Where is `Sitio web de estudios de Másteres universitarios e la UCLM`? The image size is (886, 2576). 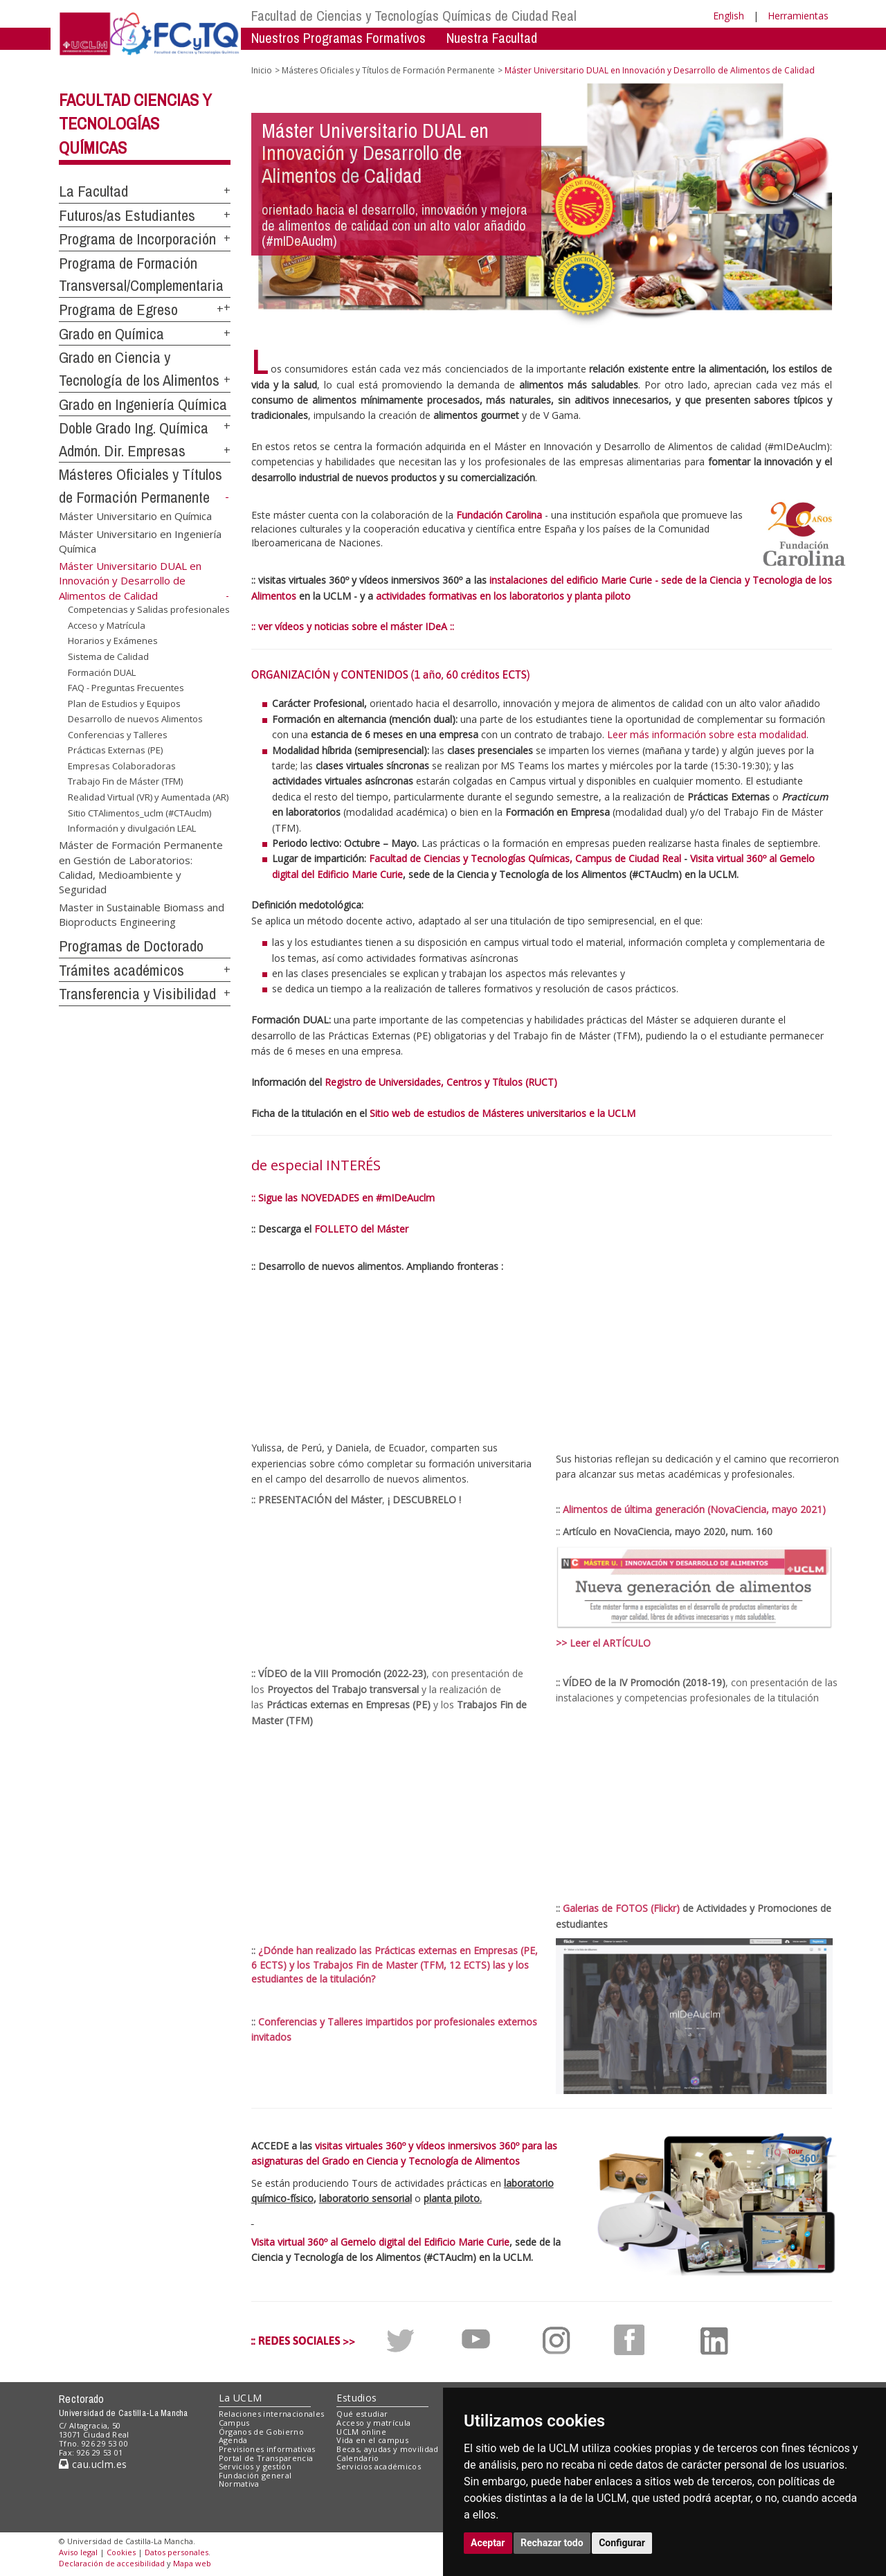
Sitio web de estudios de Másteres universitarios e la UCLM is located at coordinates (502, 1113).